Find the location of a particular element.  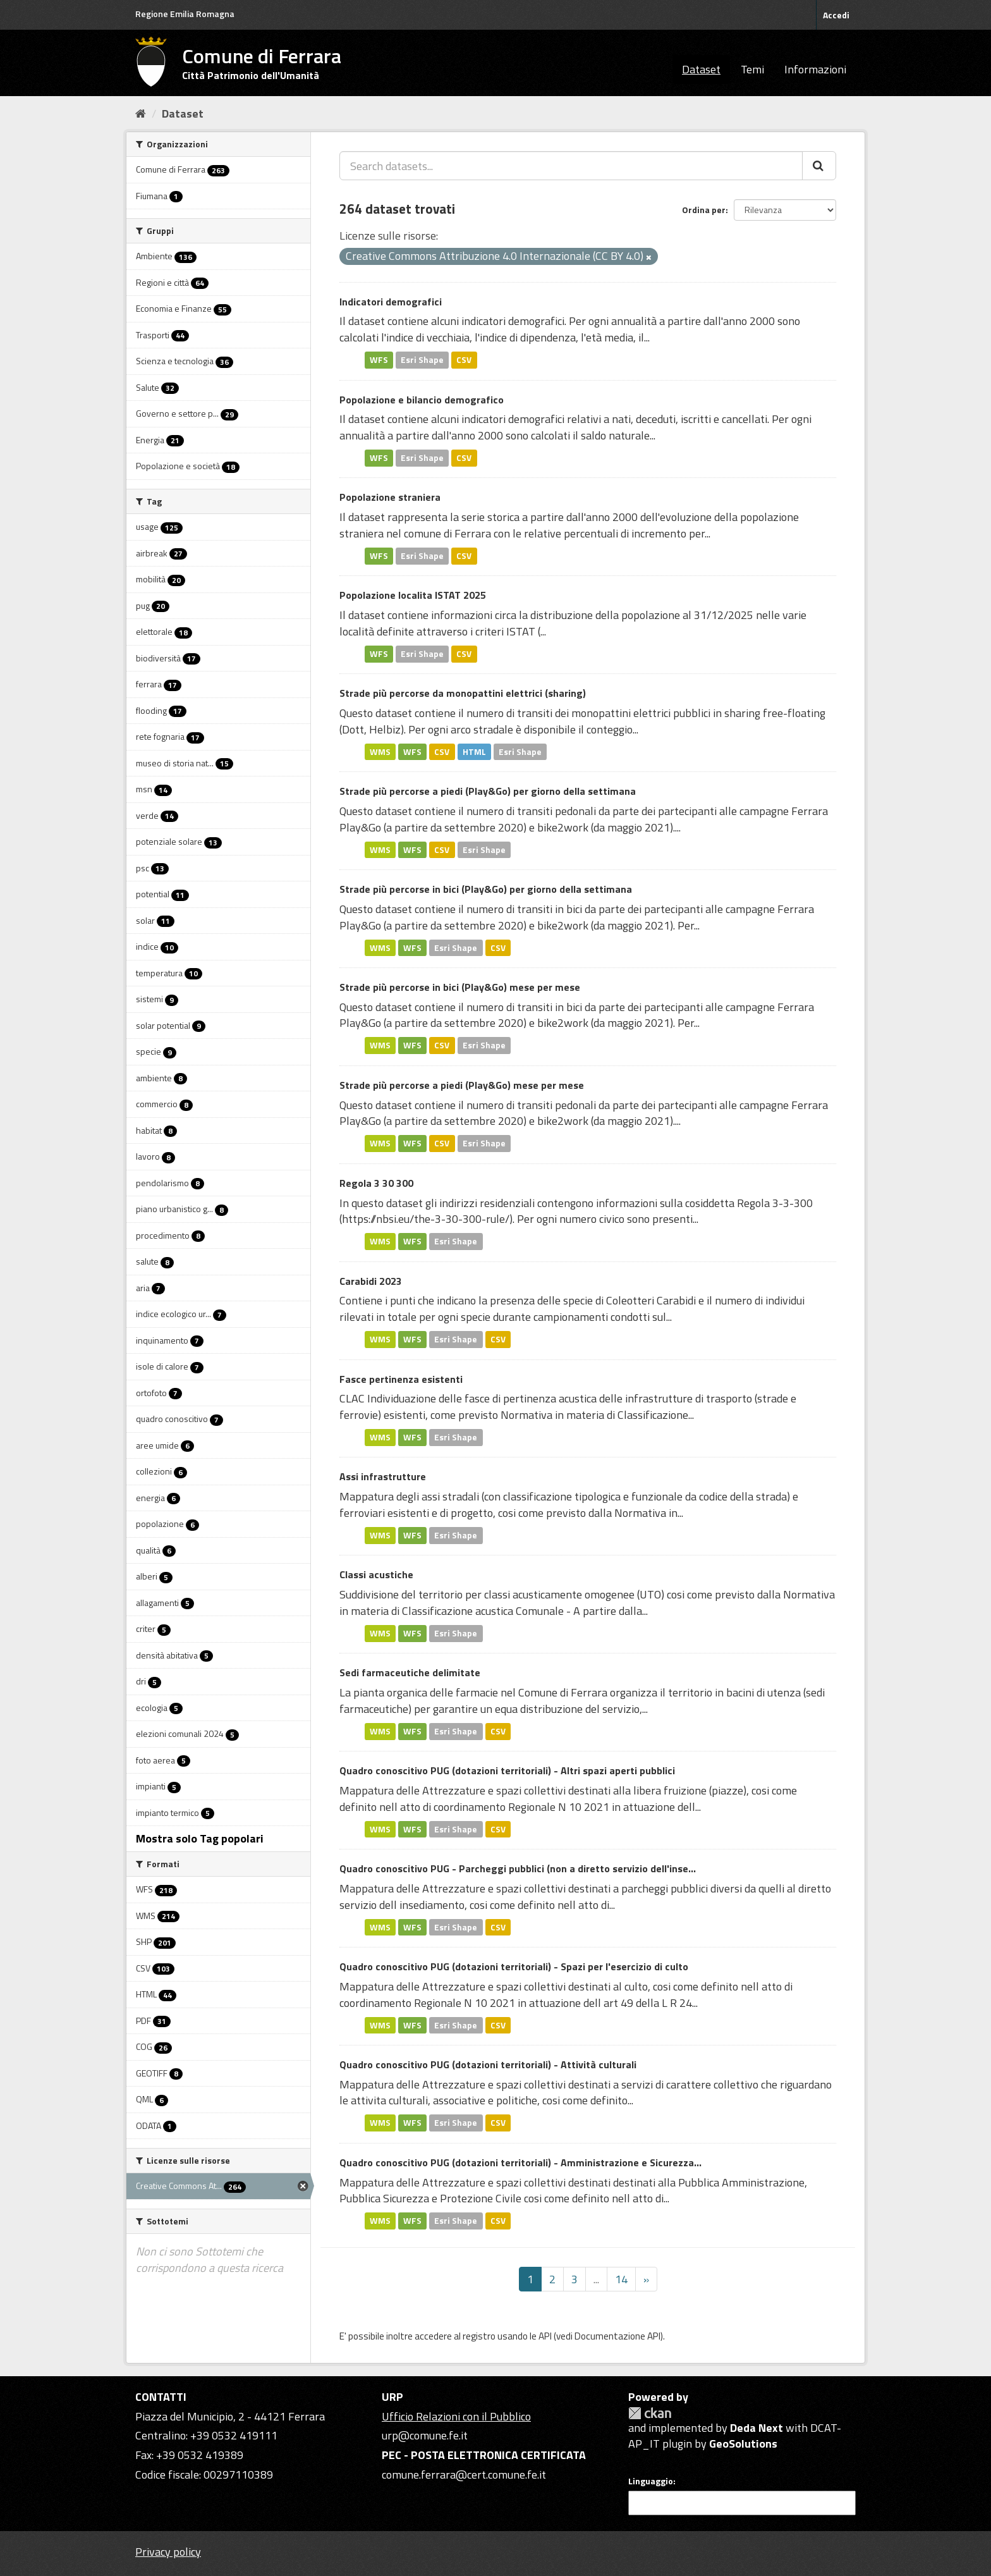

Quadro conoscitivo PUG (dotazioni territoriali) - Spazi per l'esercizio di culto is located at coordinates (513, 1966).